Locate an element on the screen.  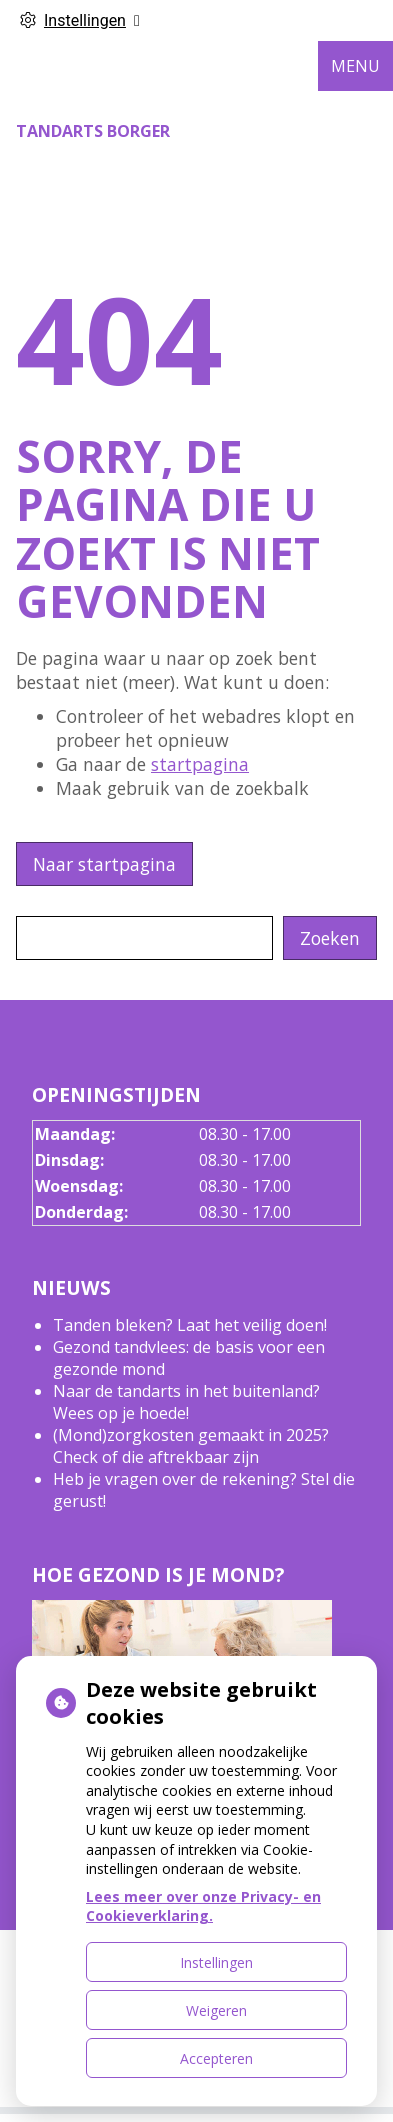
Tandarts Borger is located at coordinates (93, 131).